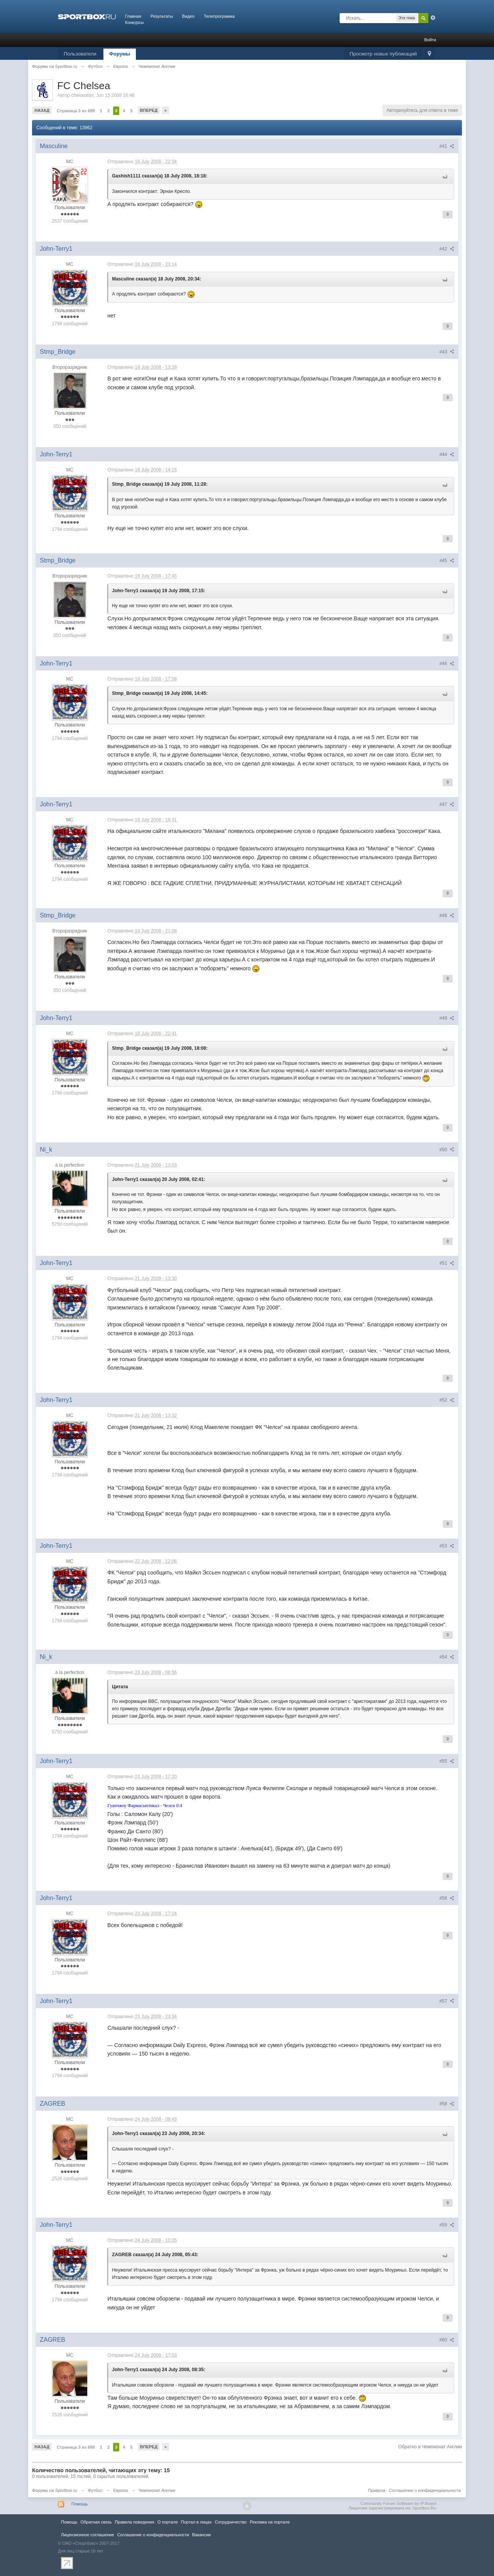  I want to click on Лицензионное соглашение, so click(87, 2534).